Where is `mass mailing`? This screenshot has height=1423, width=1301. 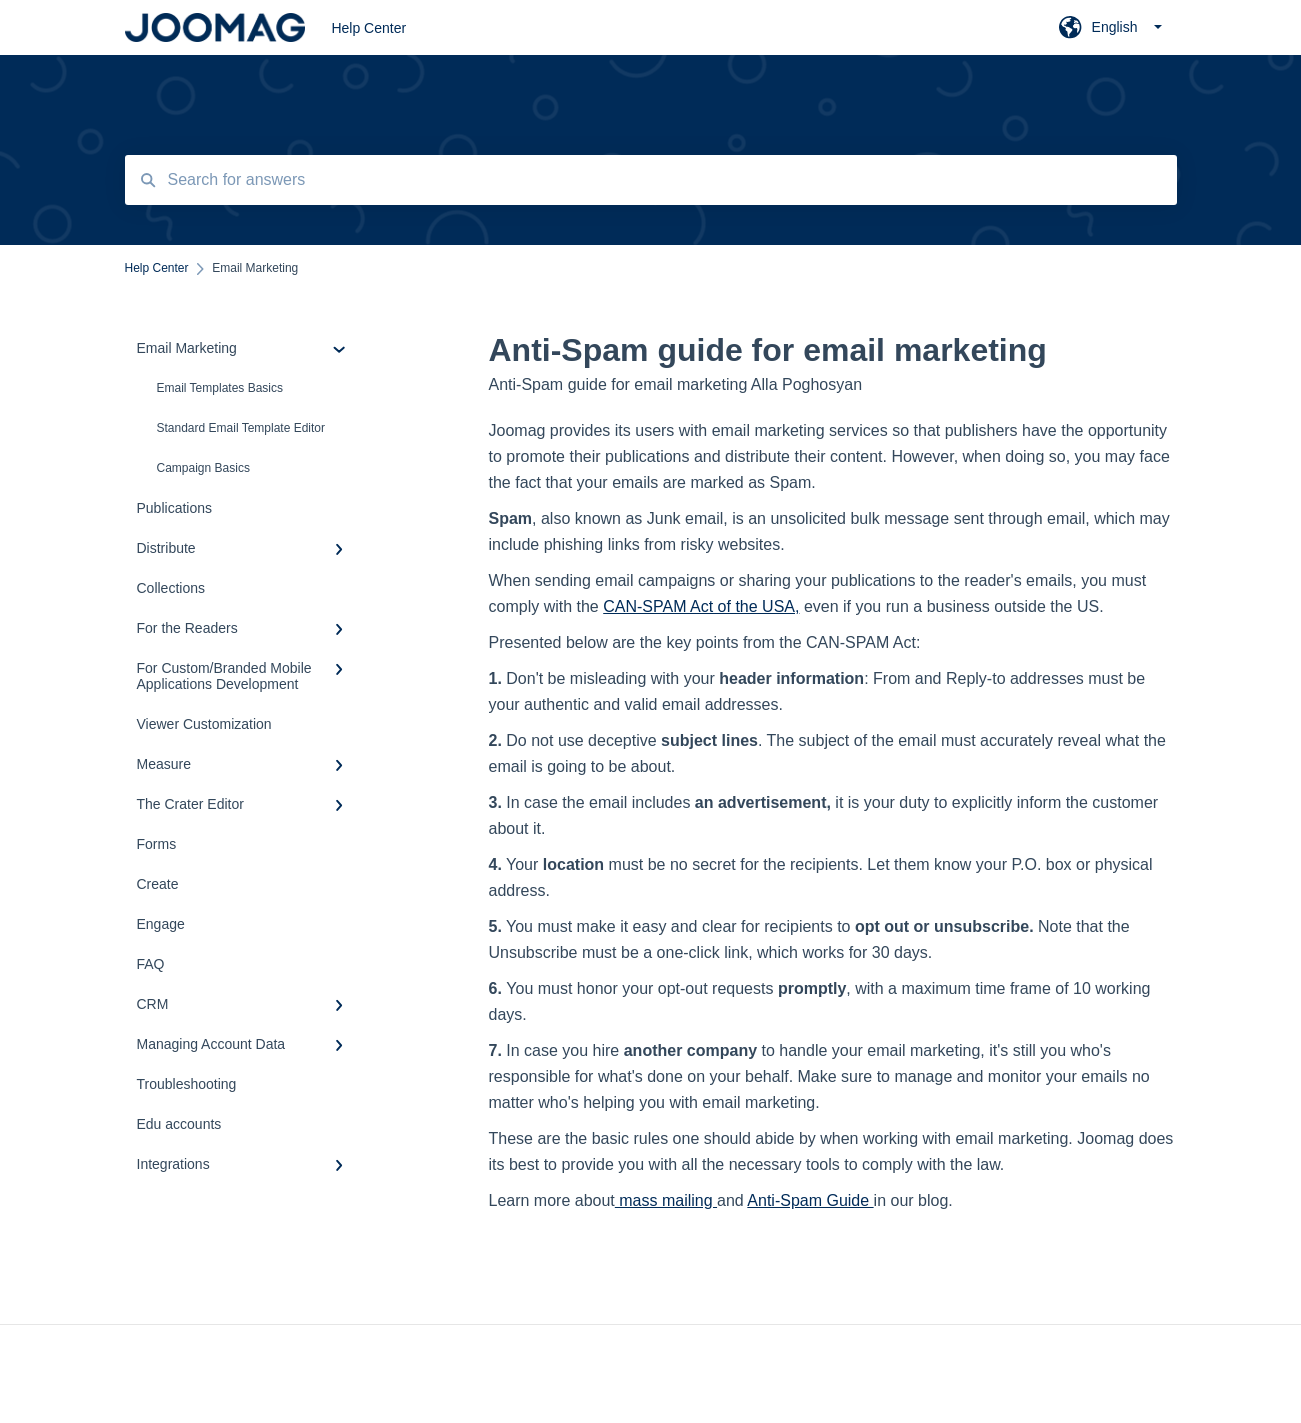
mass mailing is located at coordinates (666, 1200).